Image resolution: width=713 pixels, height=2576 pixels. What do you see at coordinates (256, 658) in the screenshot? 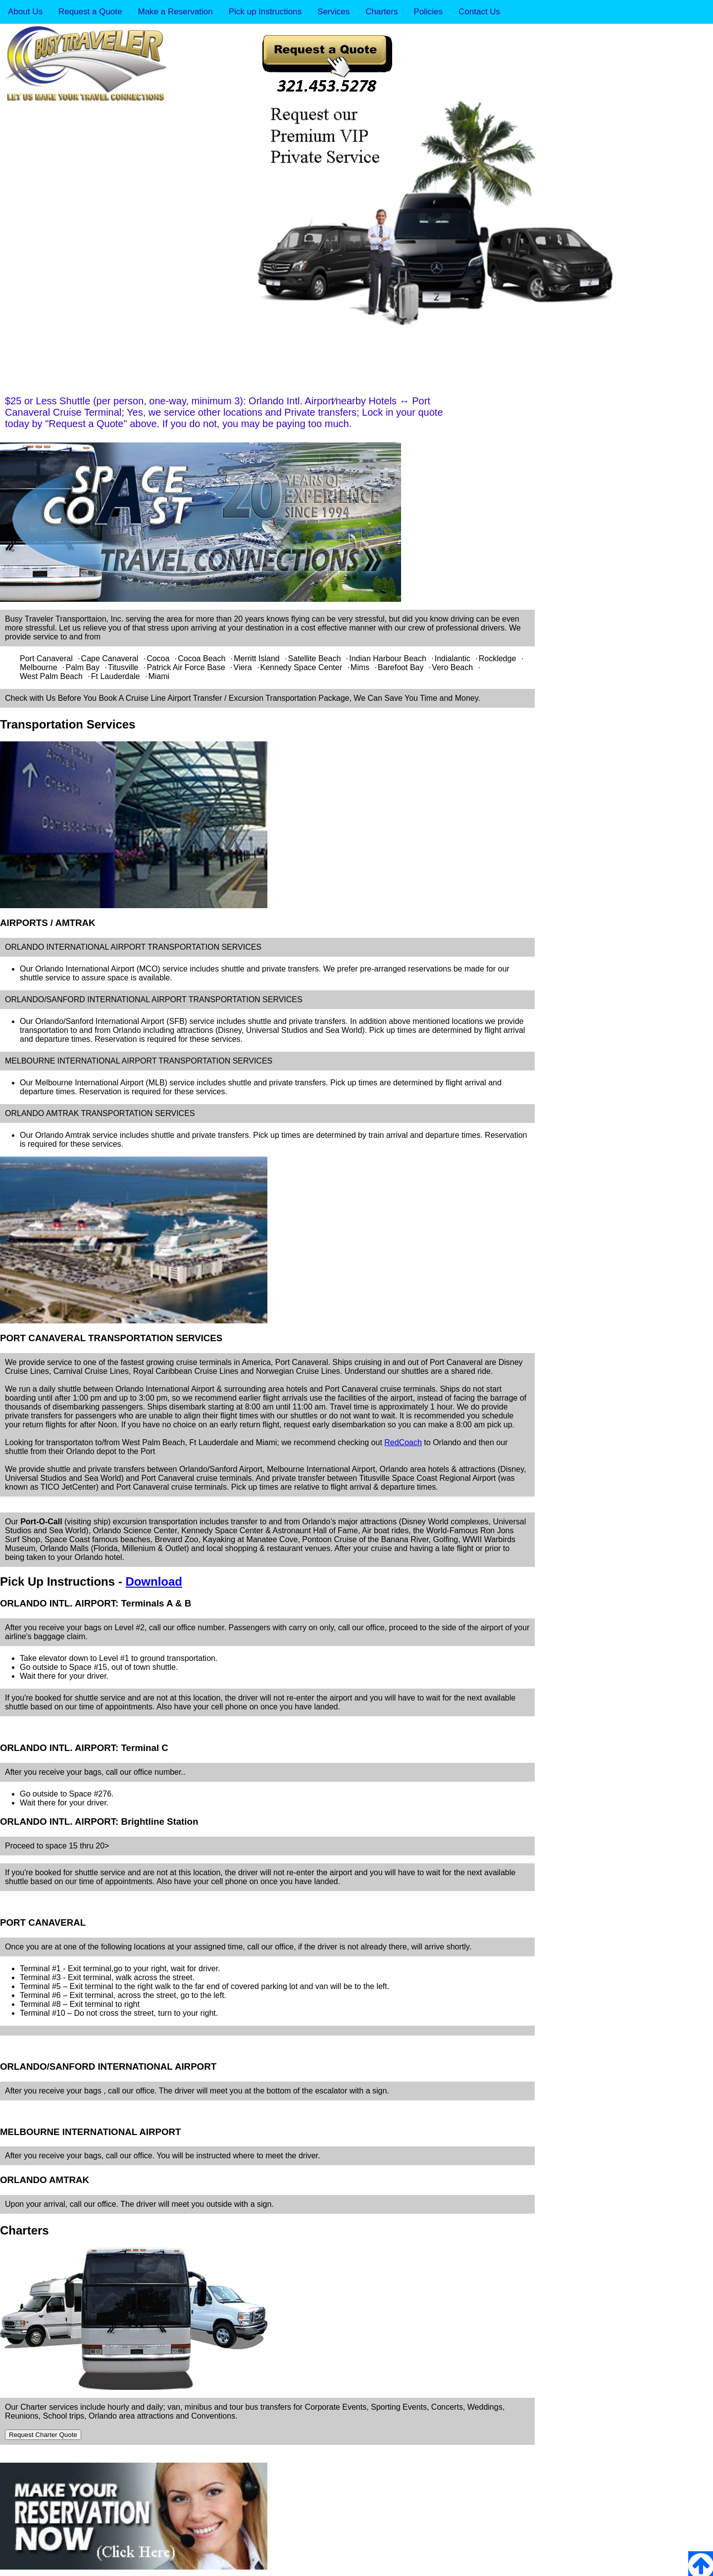
I see `Merritt Island` at bounding box center [256, 658].